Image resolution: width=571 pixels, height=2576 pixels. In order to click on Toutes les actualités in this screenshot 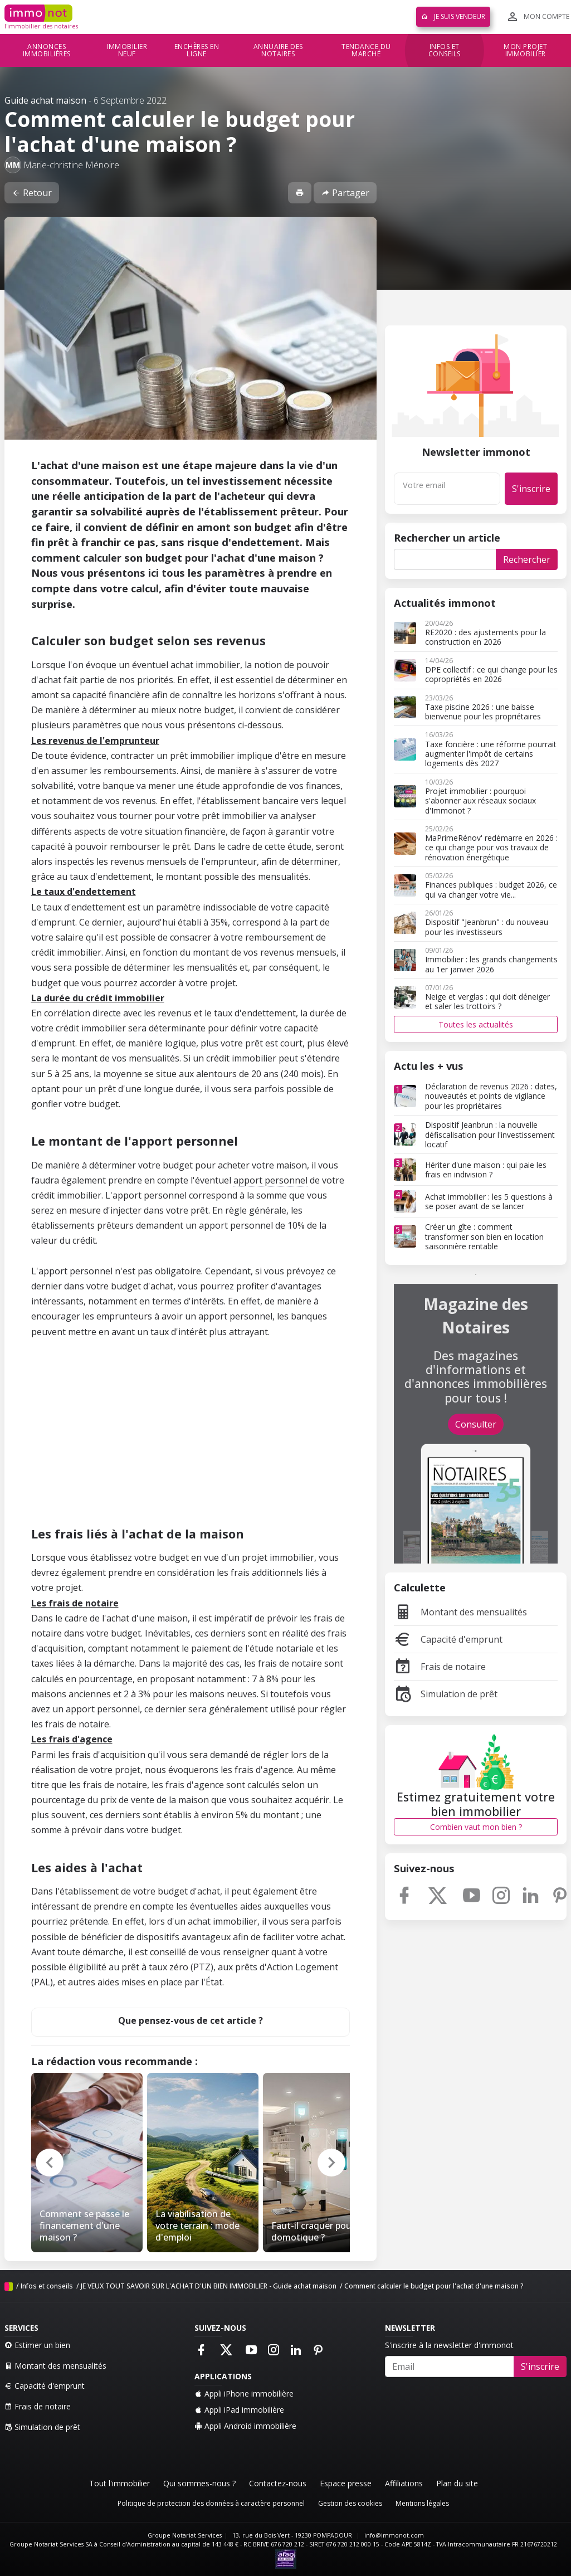, I will do `click(475, 1024)`.